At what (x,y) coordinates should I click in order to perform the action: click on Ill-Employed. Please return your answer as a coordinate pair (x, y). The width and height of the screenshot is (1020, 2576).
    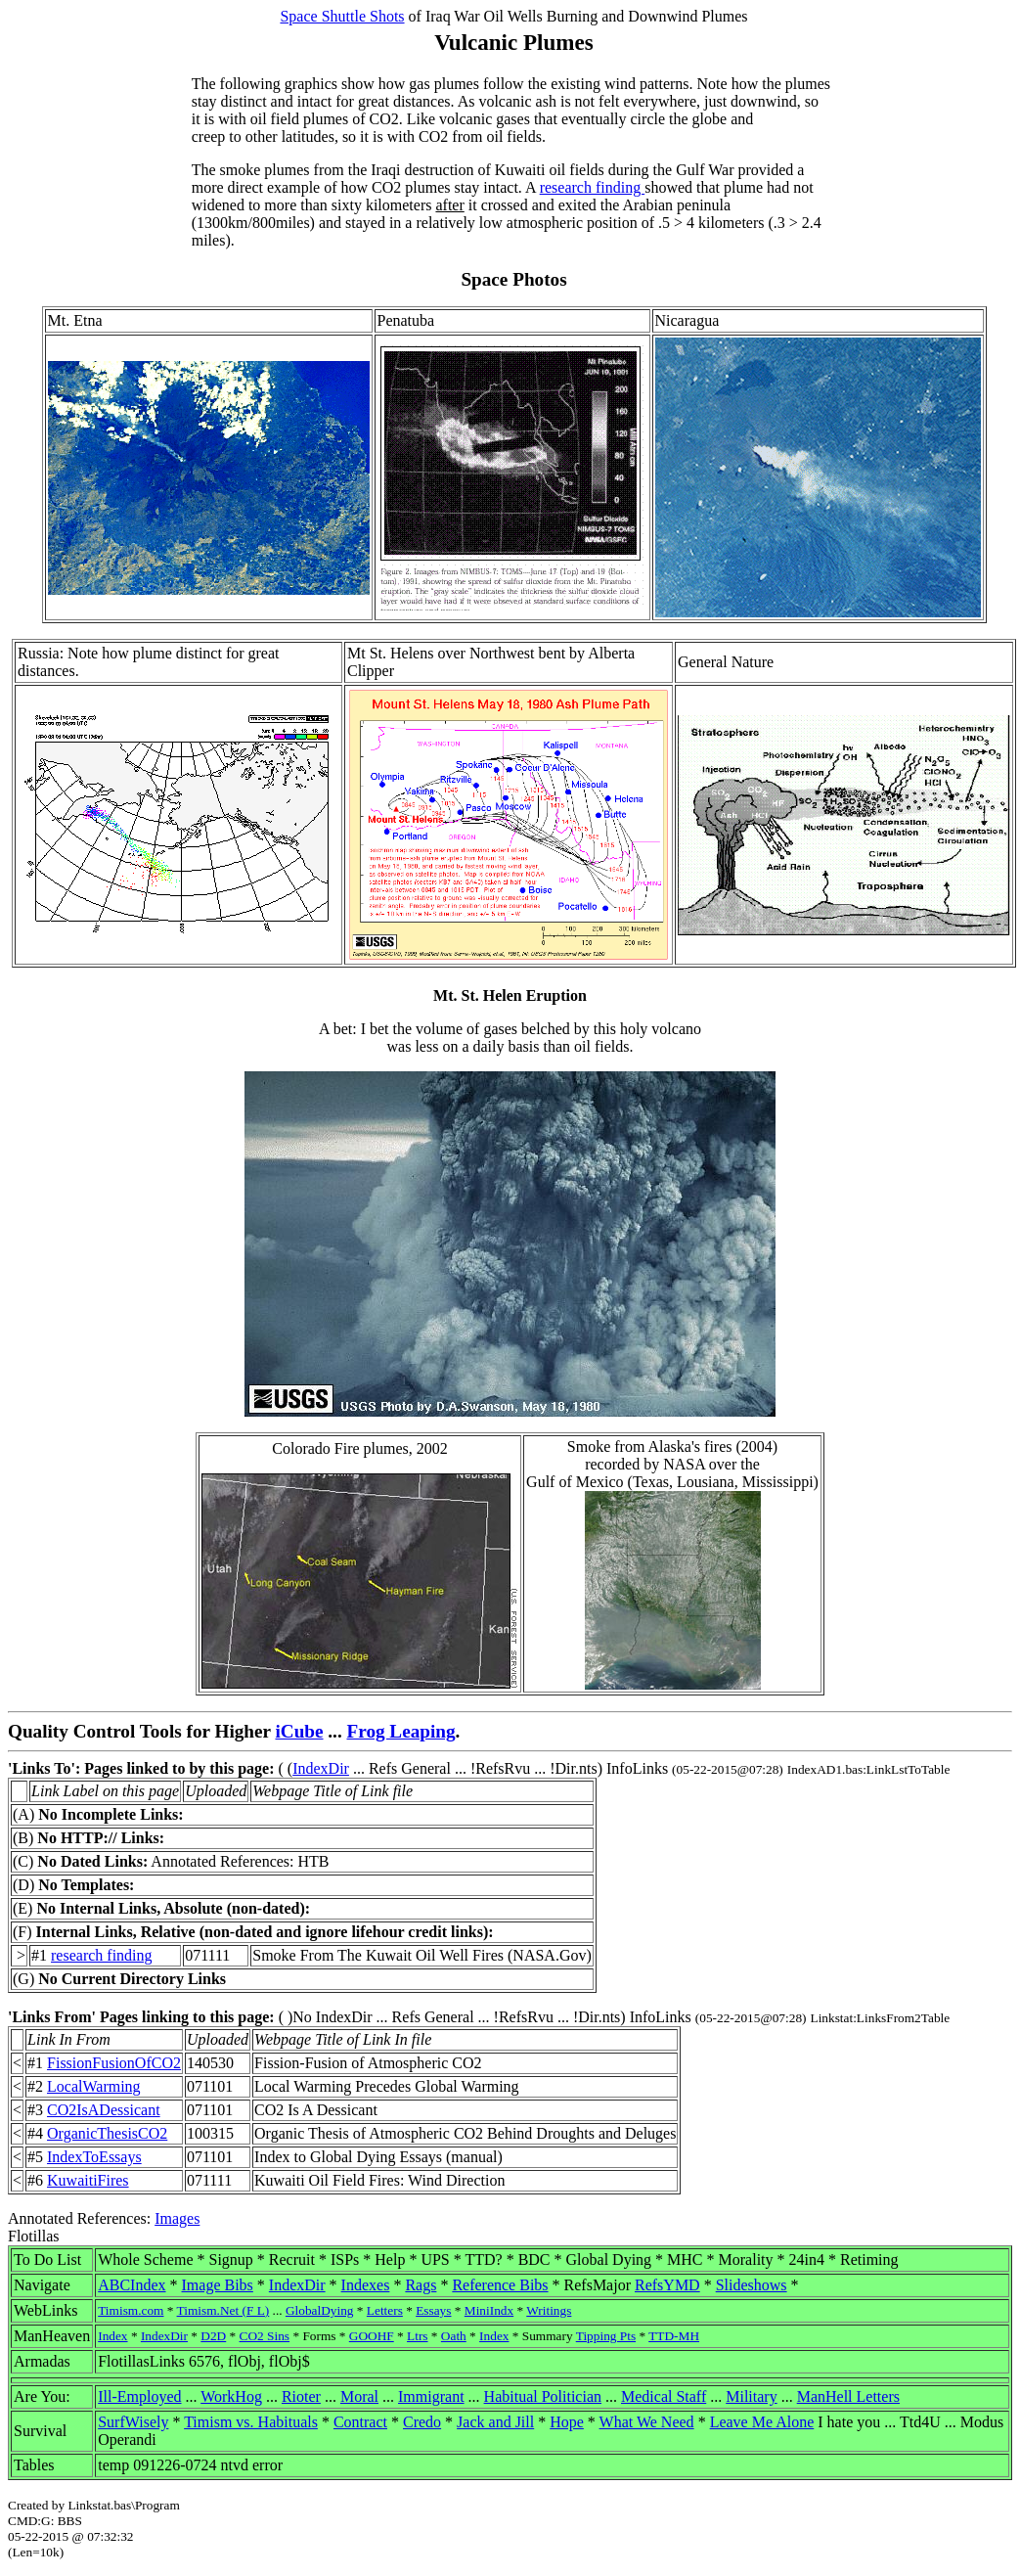
    Looking at the image, I should click on (139, 2396).